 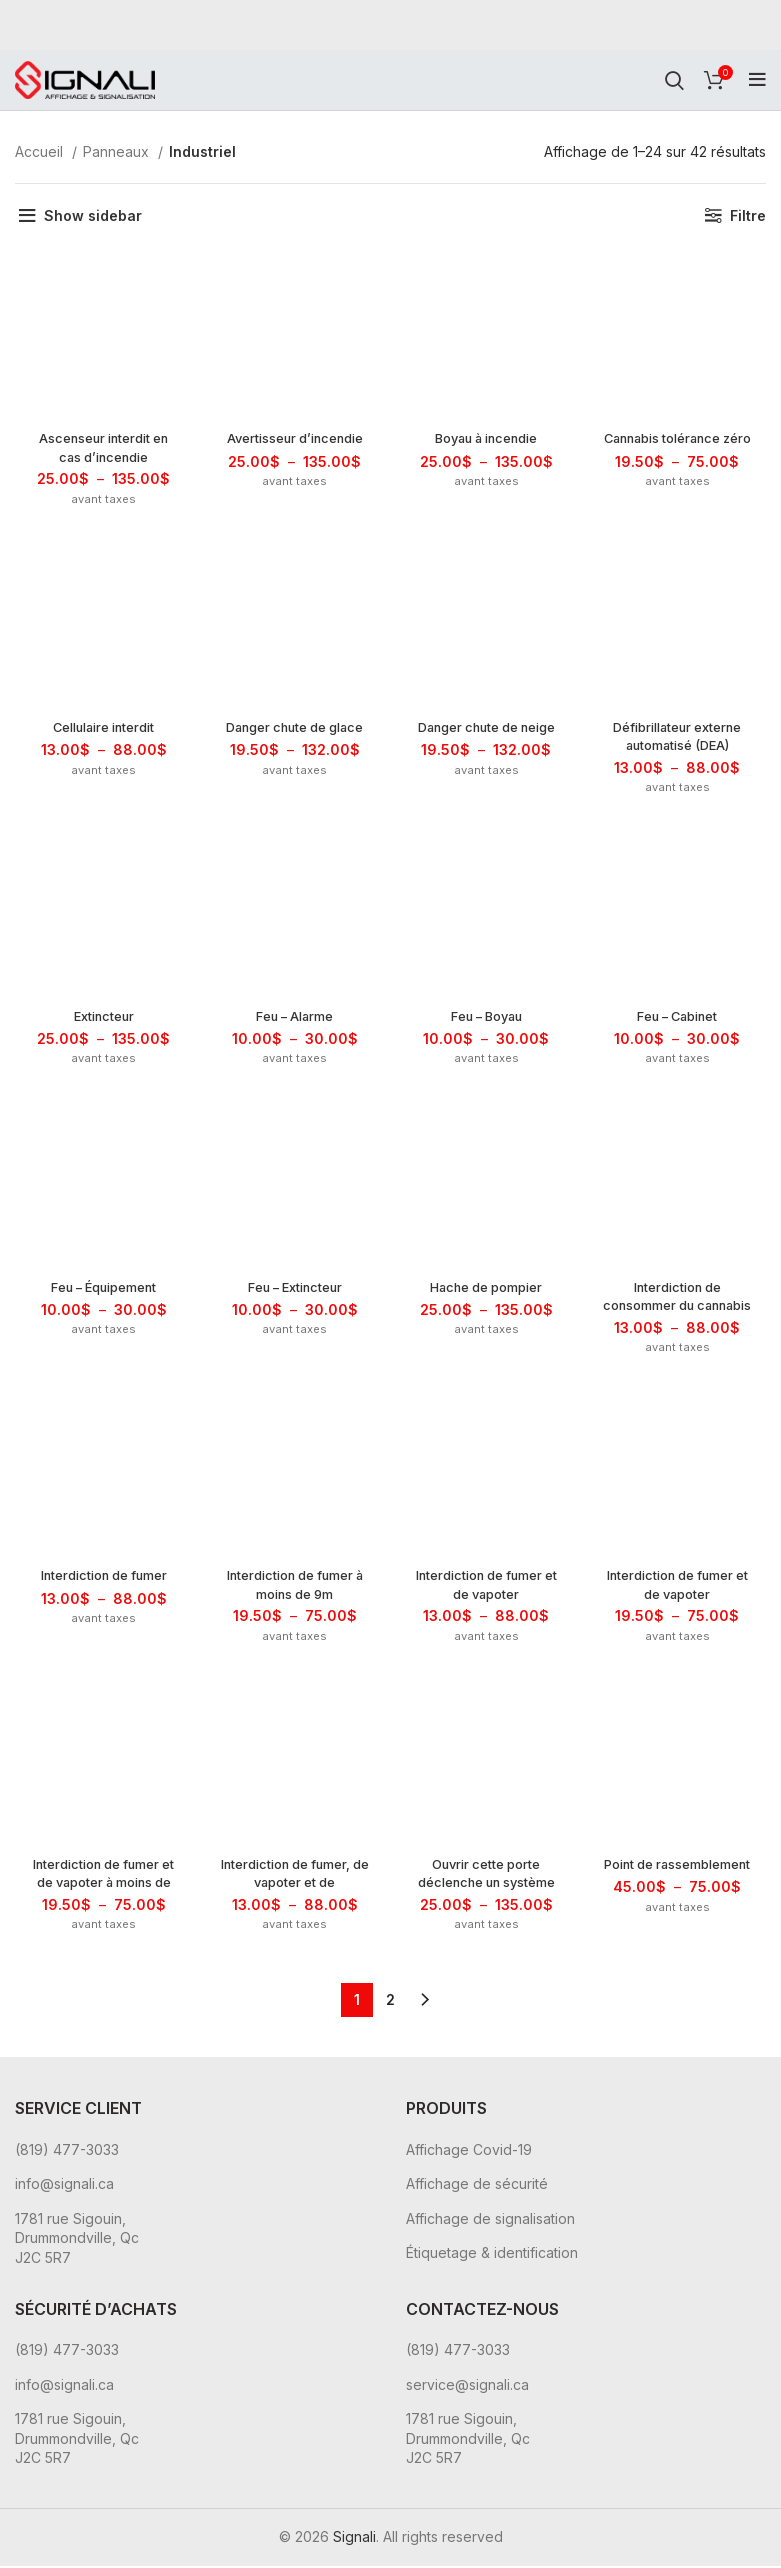 I want to click on Show sidebar, so click(x=93, y=215).